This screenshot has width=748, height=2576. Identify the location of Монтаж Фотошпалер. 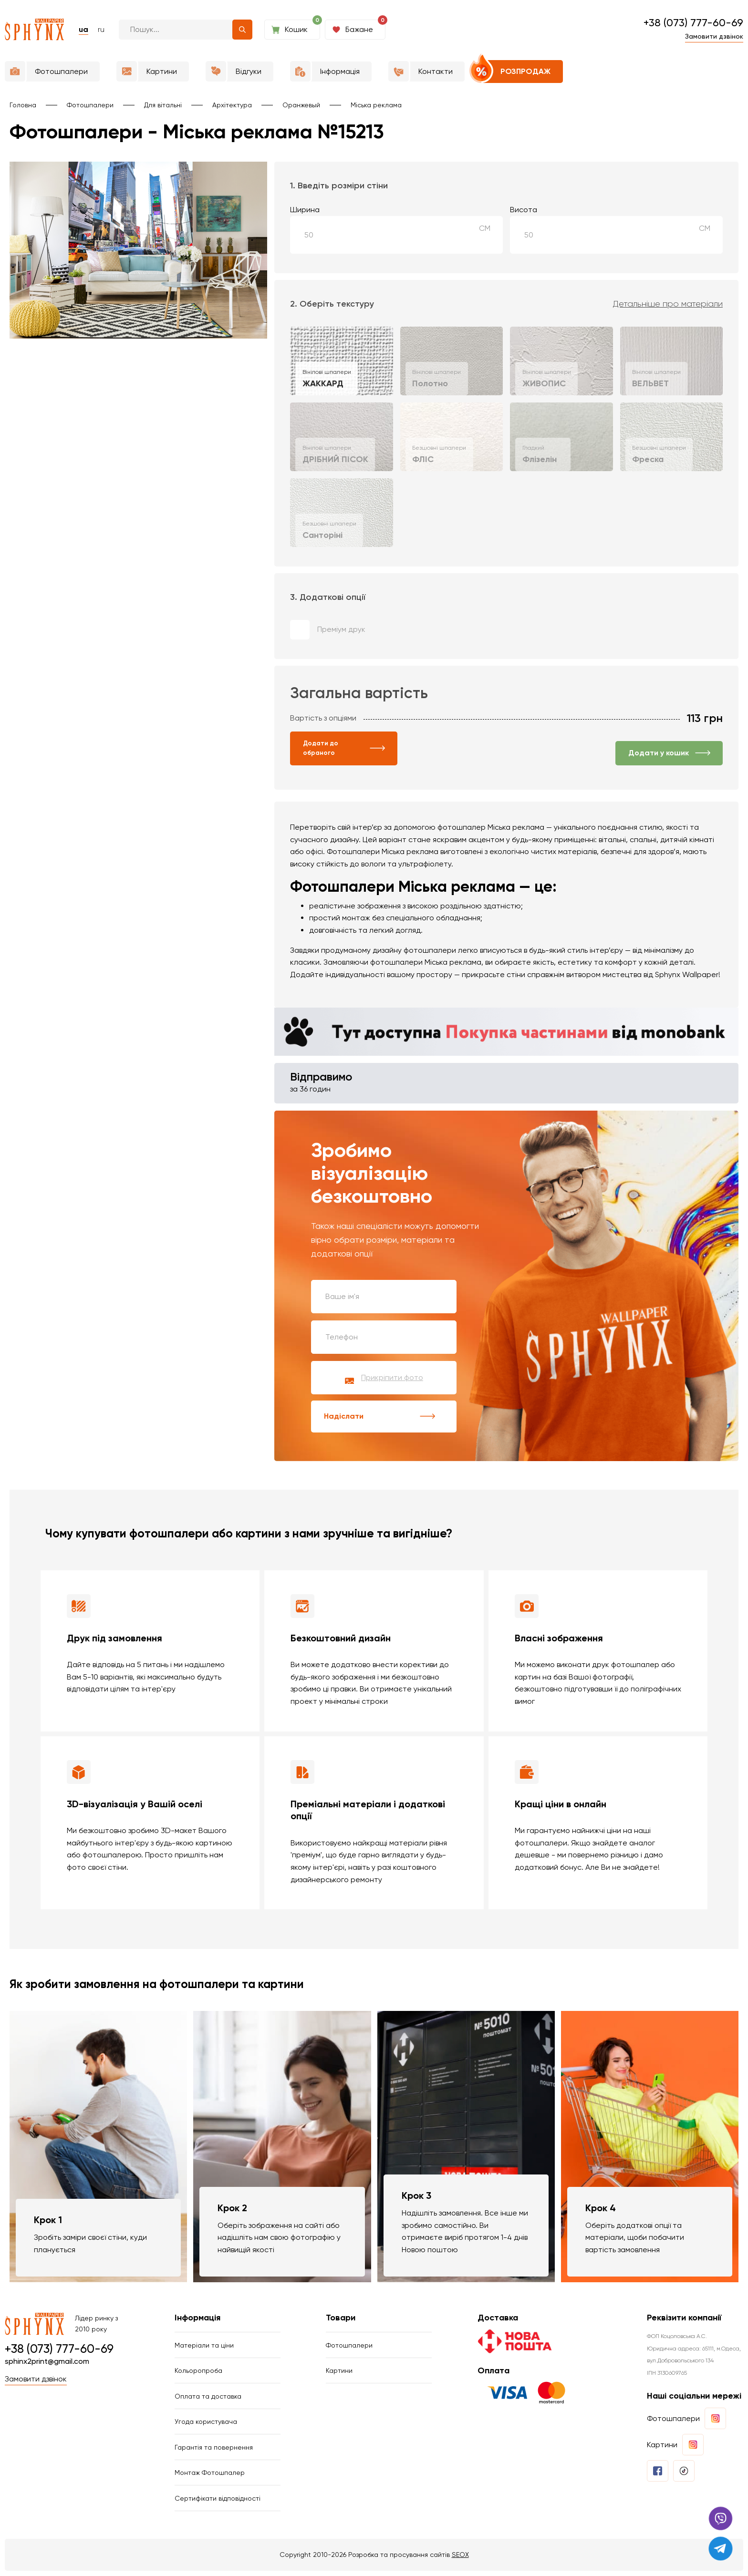
(210, 2477).